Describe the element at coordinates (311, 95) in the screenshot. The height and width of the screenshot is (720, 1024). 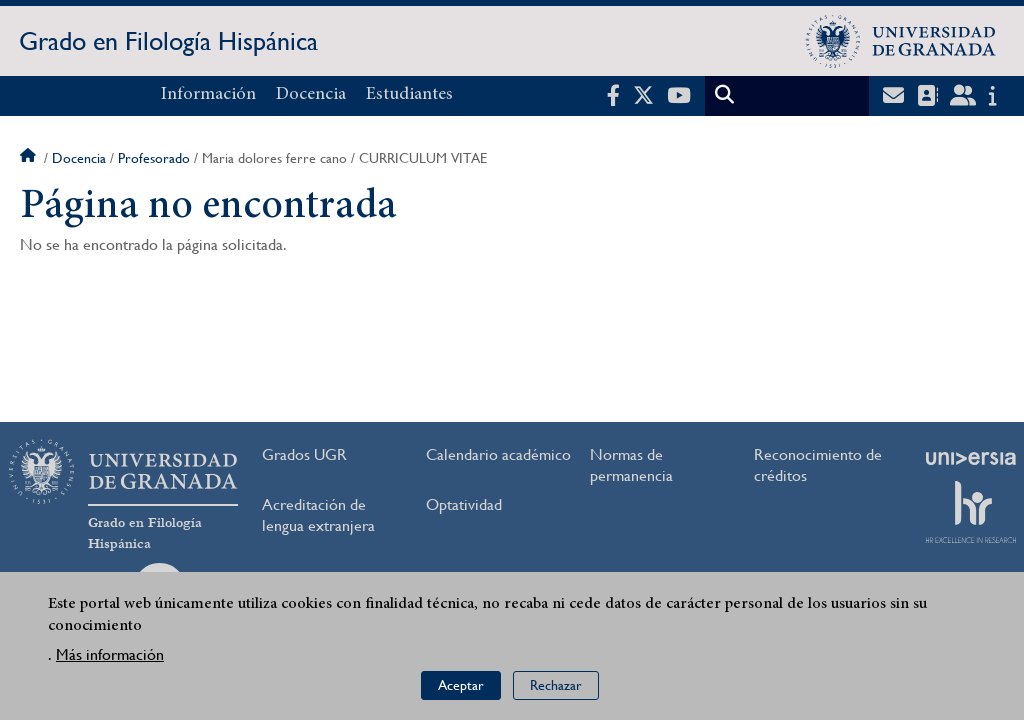
I see `Docencia` at that location.